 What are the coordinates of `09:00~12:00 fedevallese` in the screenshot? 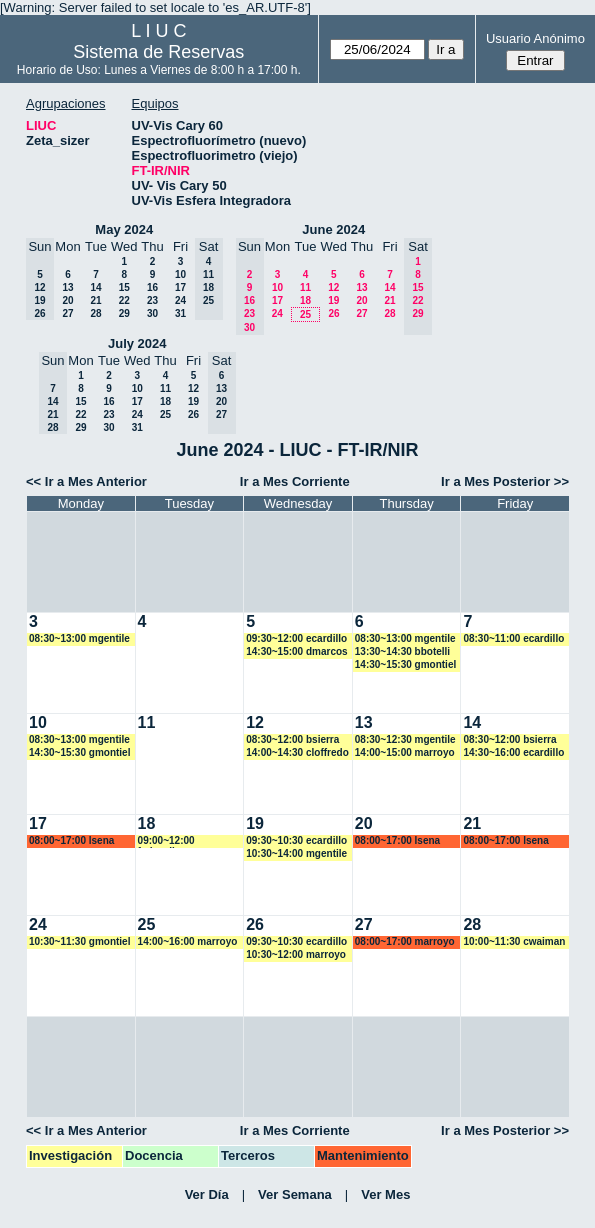 It's located at (166, 841).